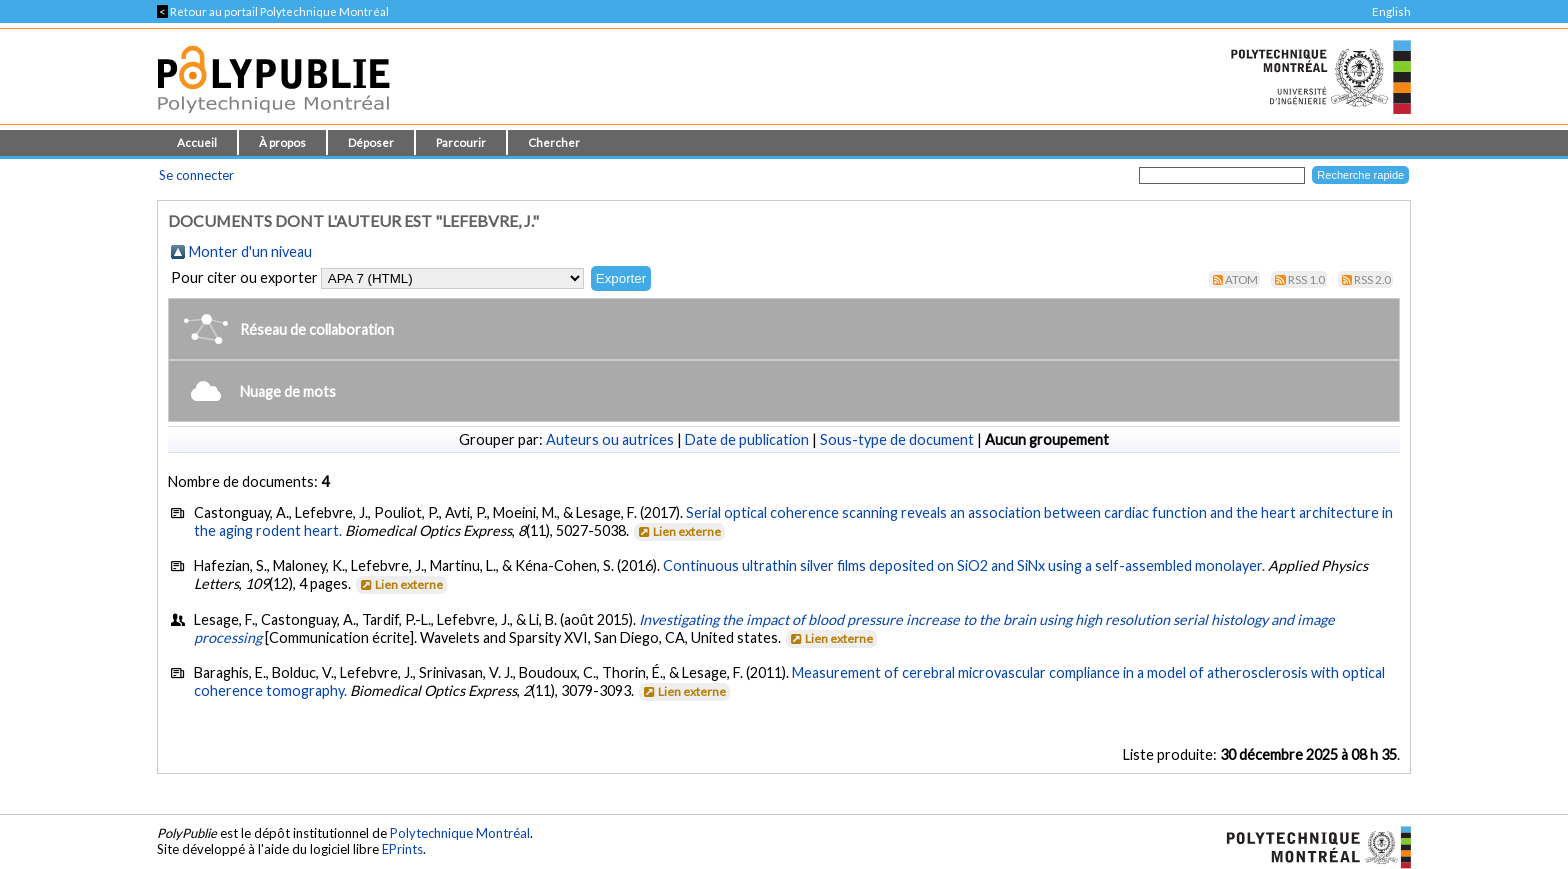  Describe the element at coordinates (554, 142) in the screenshot. I see `Chercher` at that location.